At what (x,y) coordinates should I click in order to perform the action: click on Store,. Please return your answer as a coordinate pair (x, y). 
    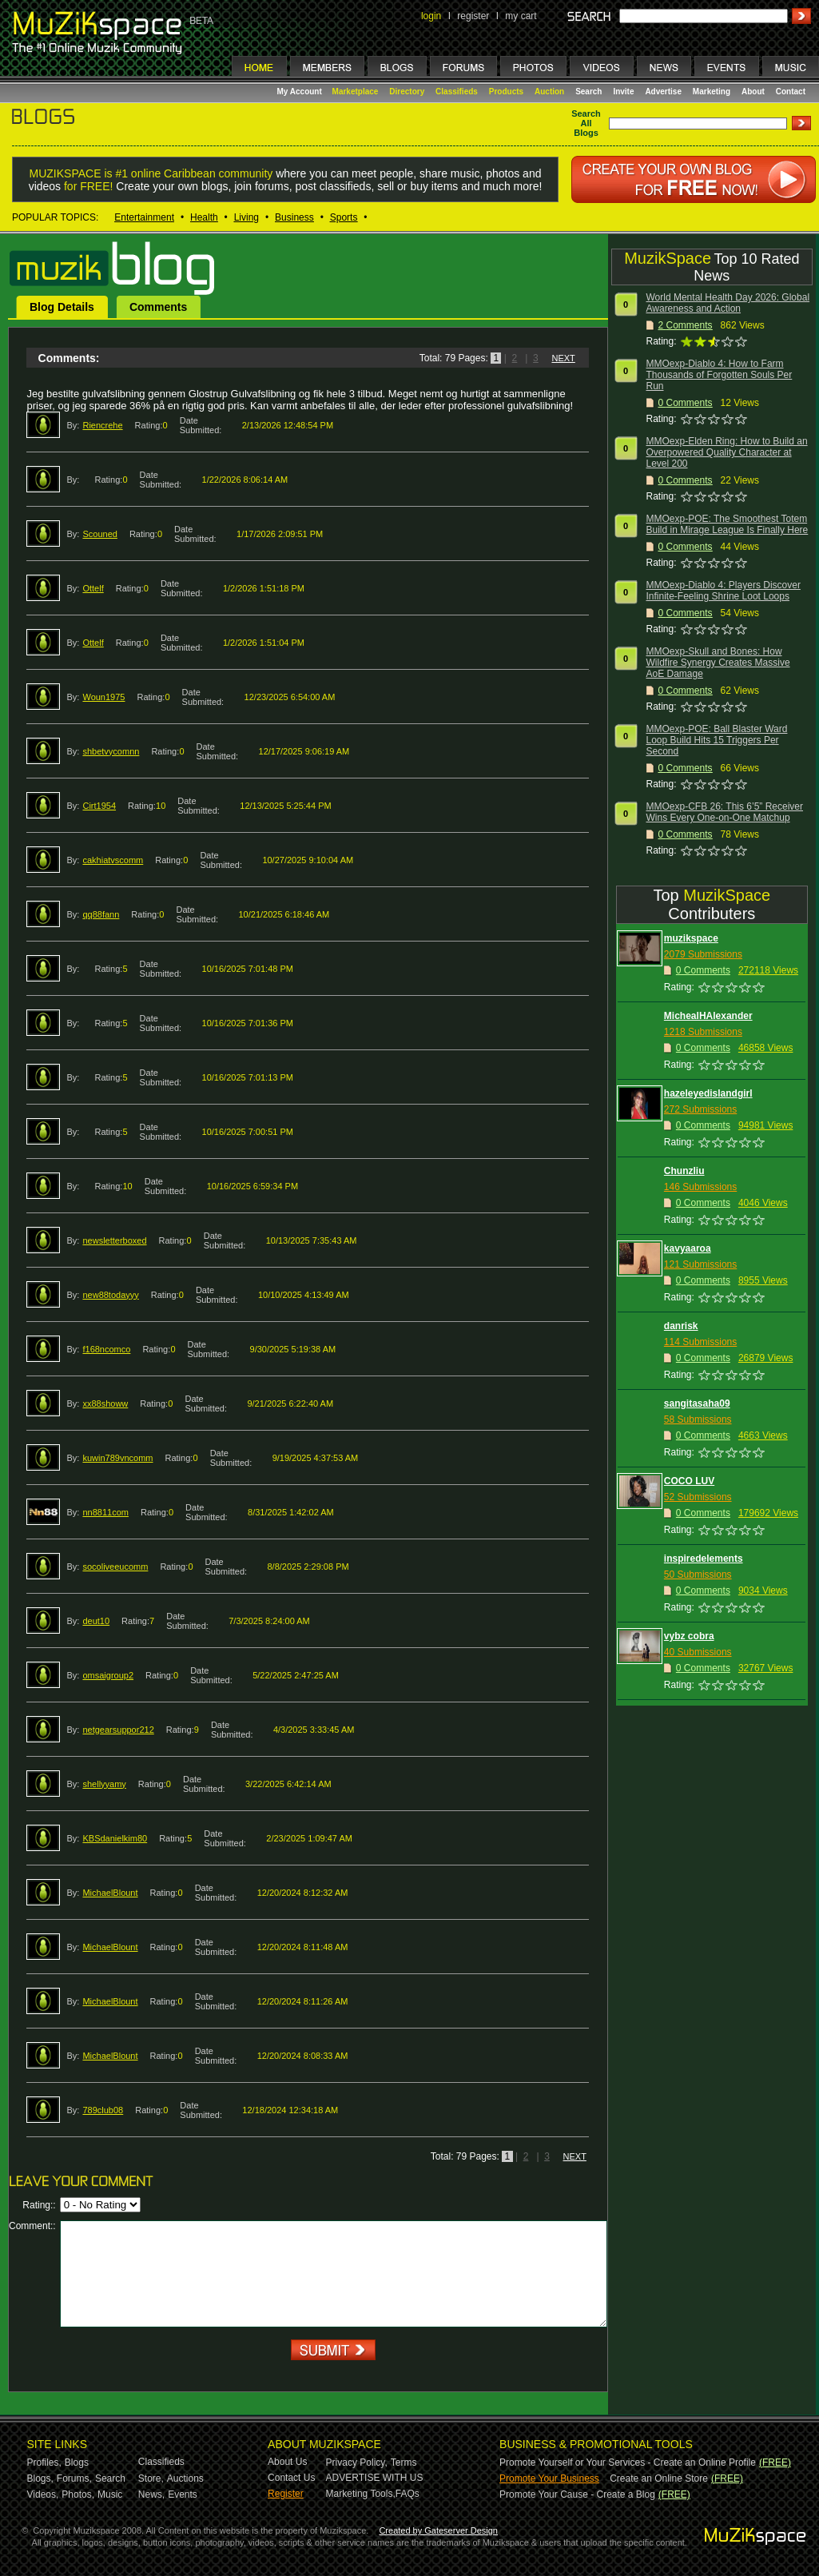
    Looking at the image, I should click on (151, 2478).